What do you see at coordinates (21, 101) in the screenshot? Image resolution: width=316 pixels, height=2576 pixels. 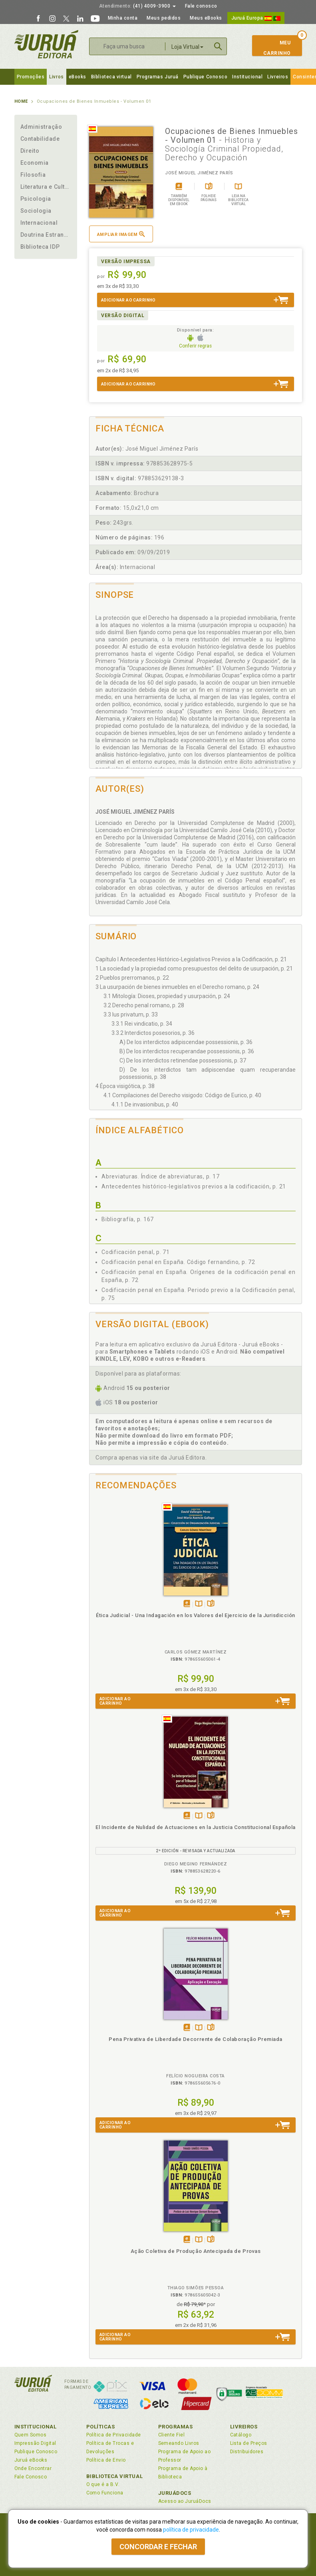 I see `Home` at bounding box center [21, 101].